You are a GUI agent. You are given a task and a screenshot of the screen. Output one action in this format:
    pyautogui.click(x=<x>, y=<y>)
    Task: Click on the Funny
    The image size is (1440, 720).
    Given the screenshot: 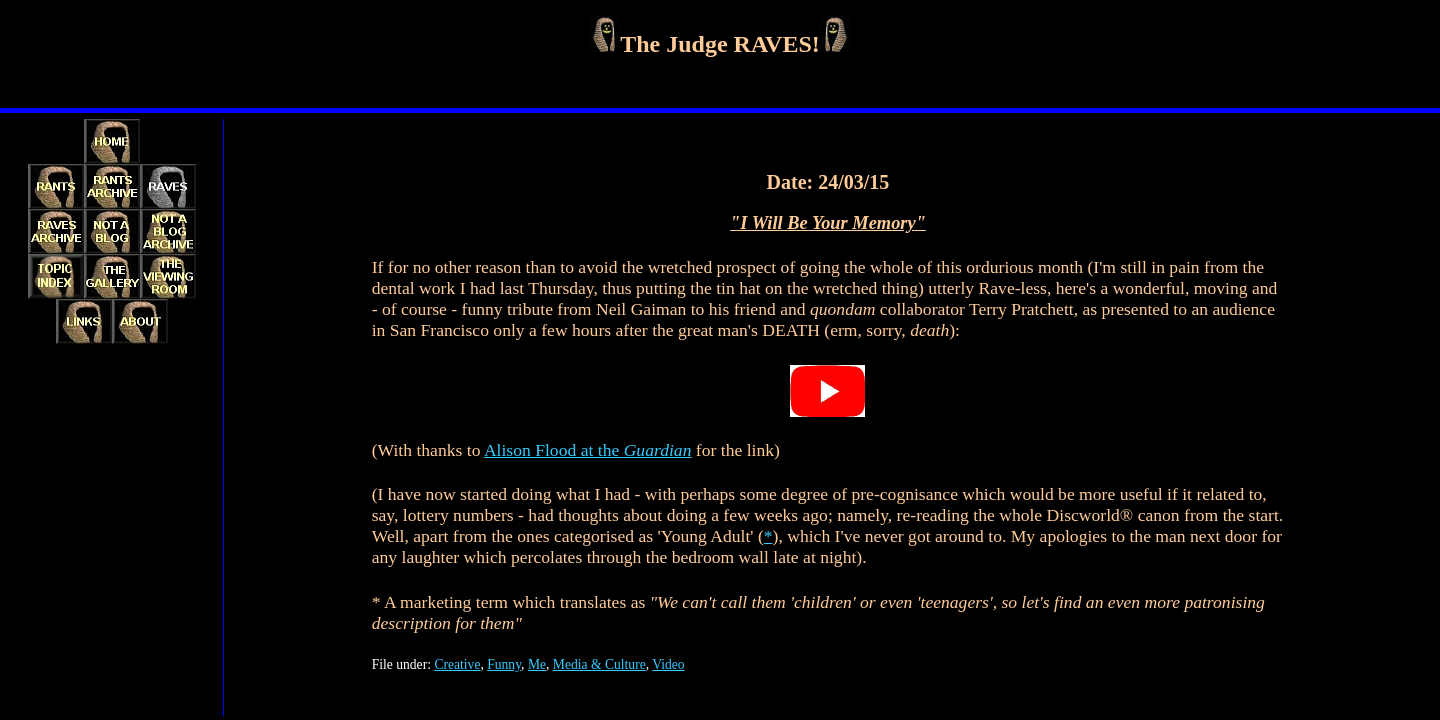 What is the action you would take?
    pyautogui.click(x=504, y=664)
    